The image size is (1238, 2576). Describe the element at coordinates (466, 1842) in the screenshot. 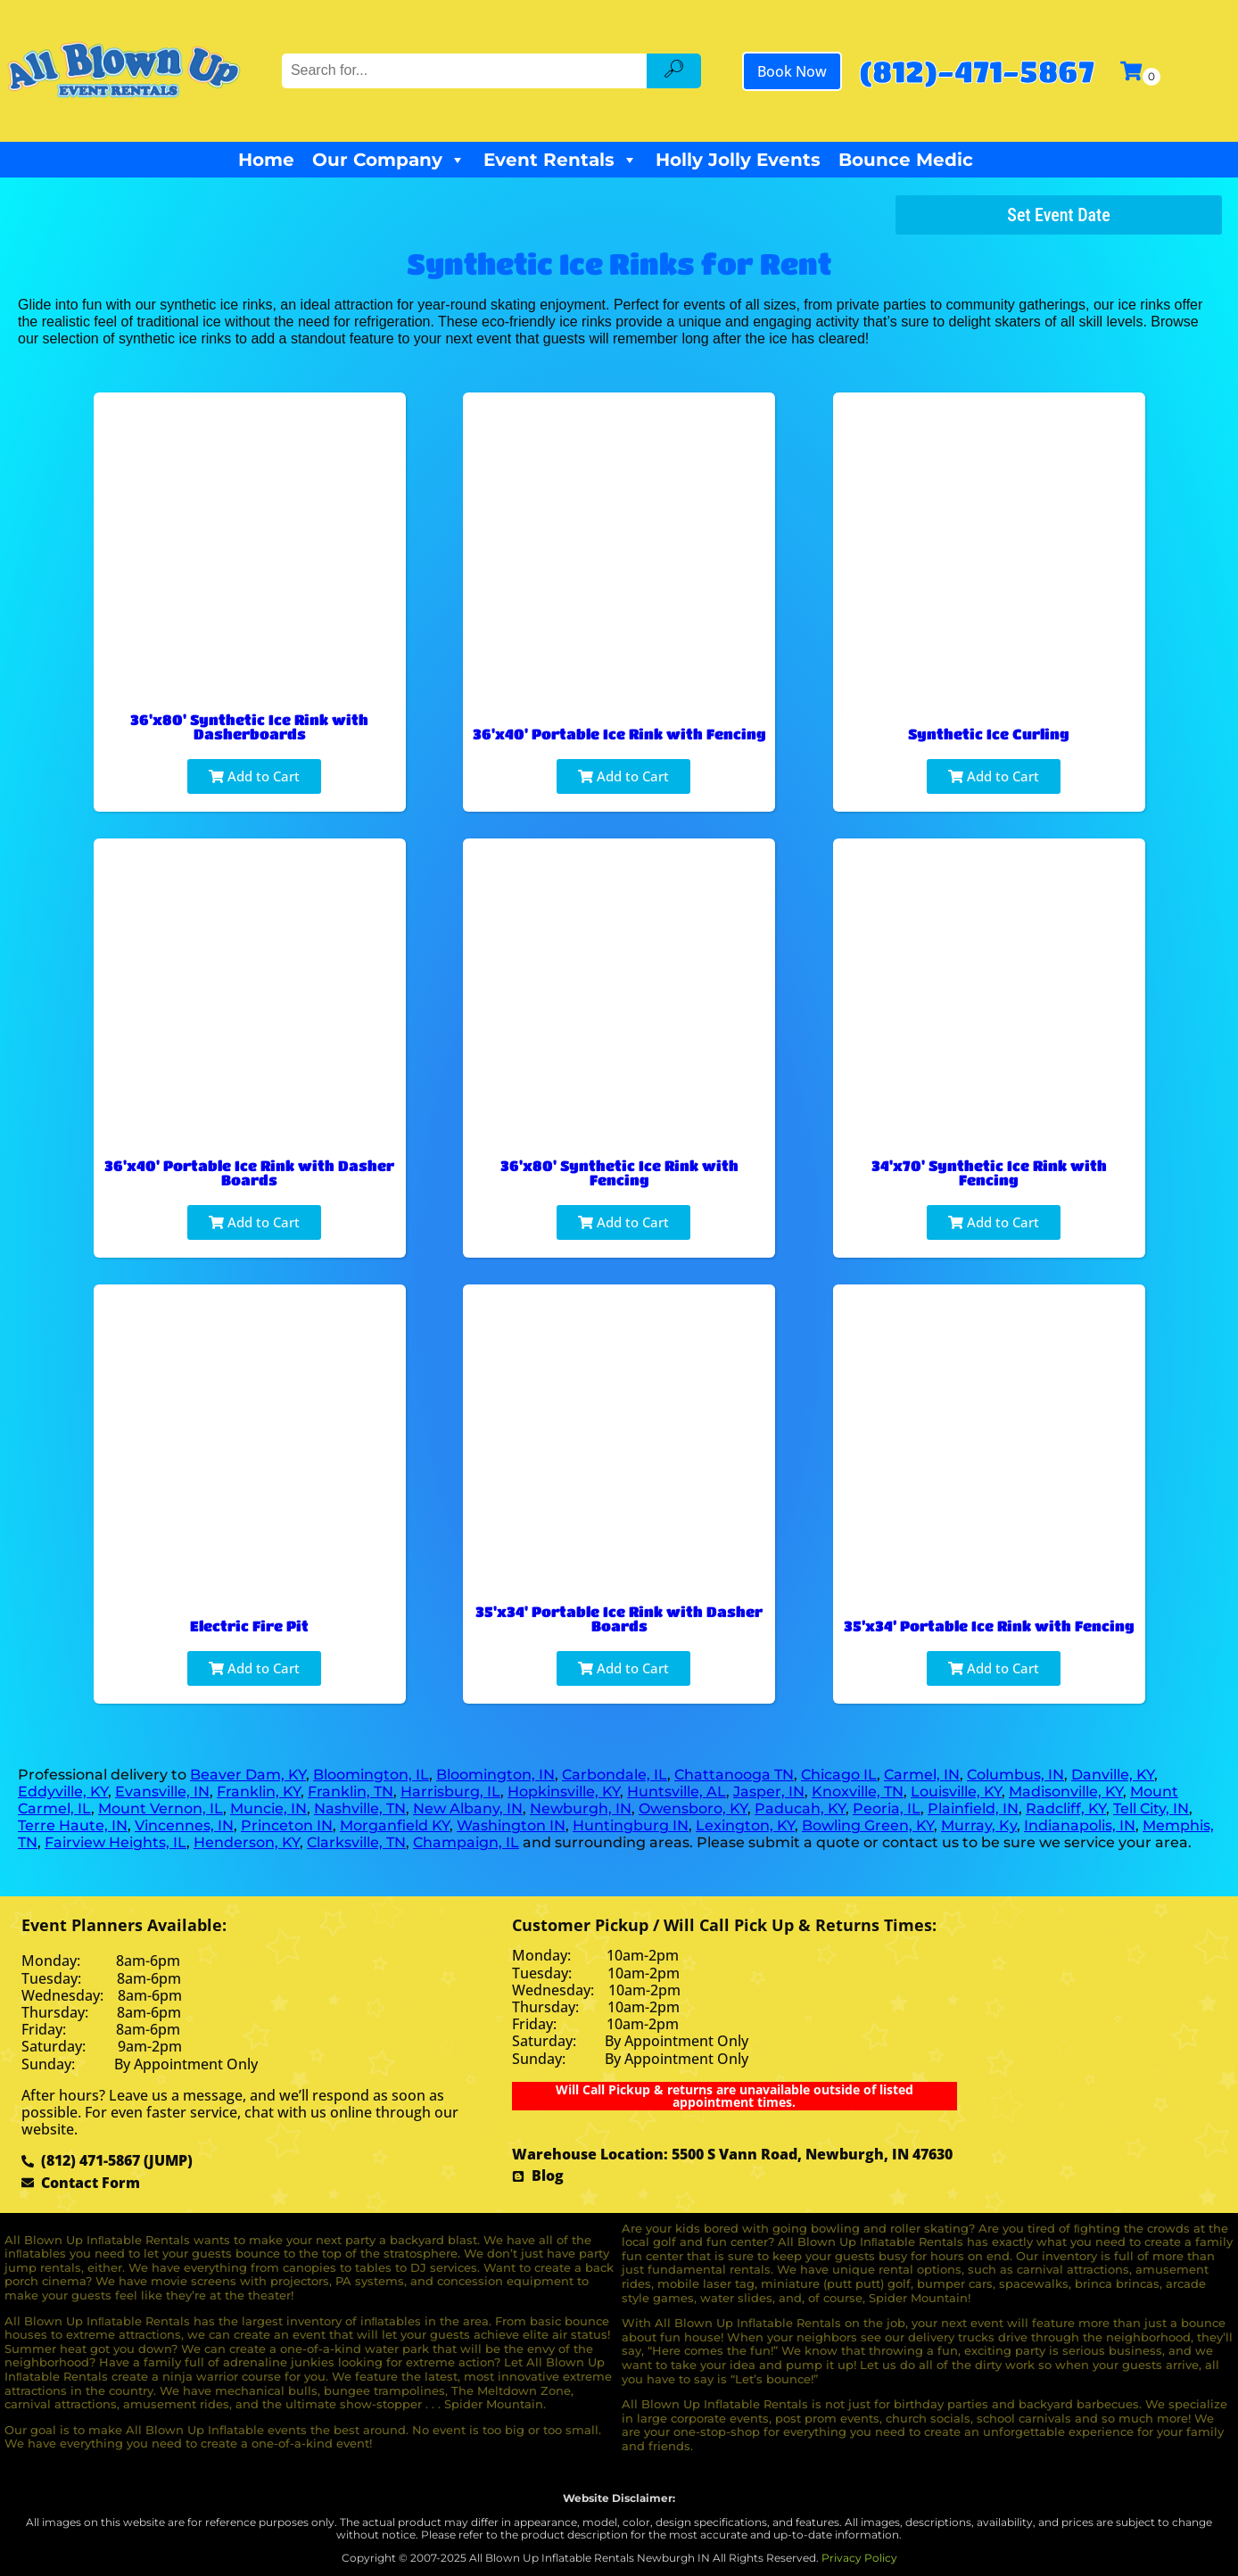

I see `Champaign, IL` at that location.